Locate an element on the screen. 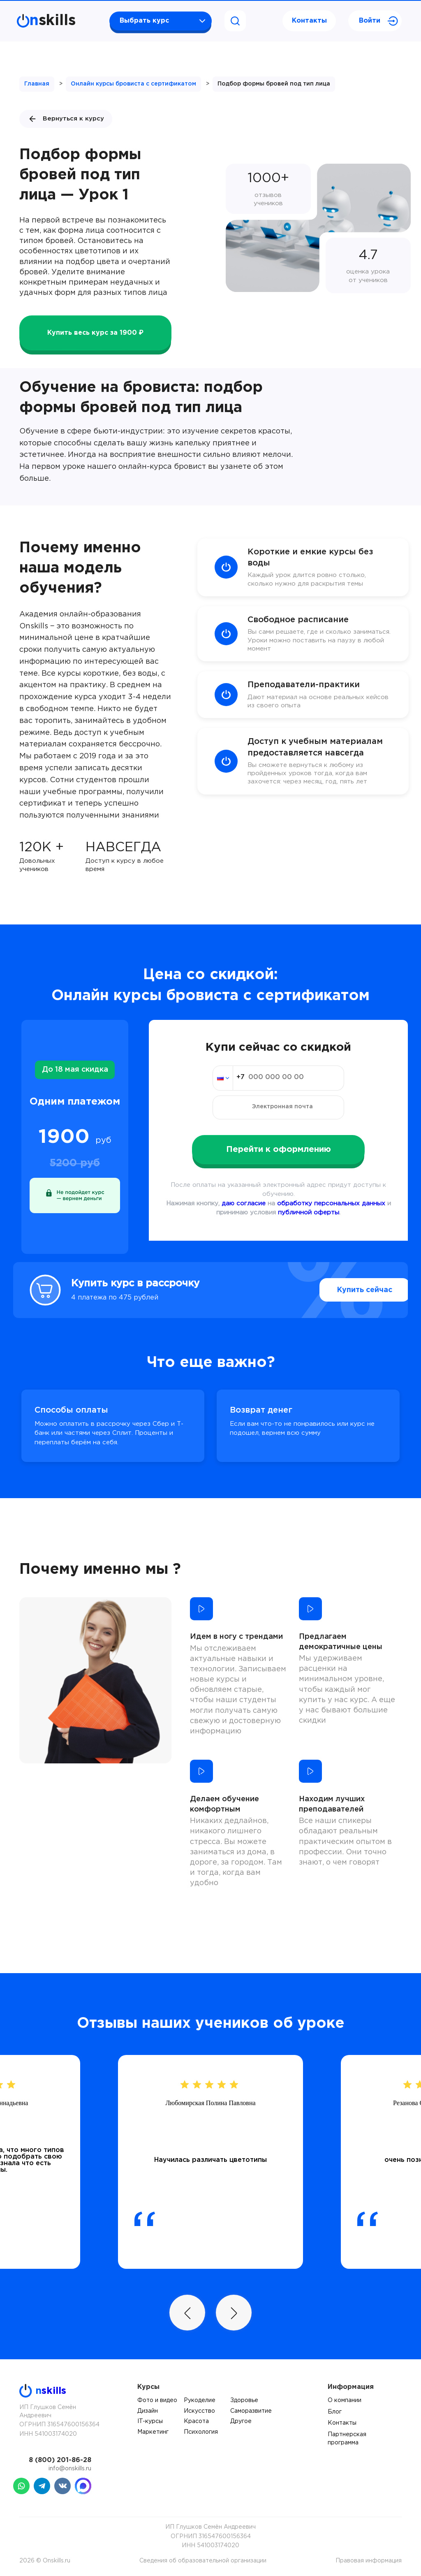 The height and width of the screenshot is (2576, 421). 8 (800) 201-86-28 is located at coordinates (60, 2460).